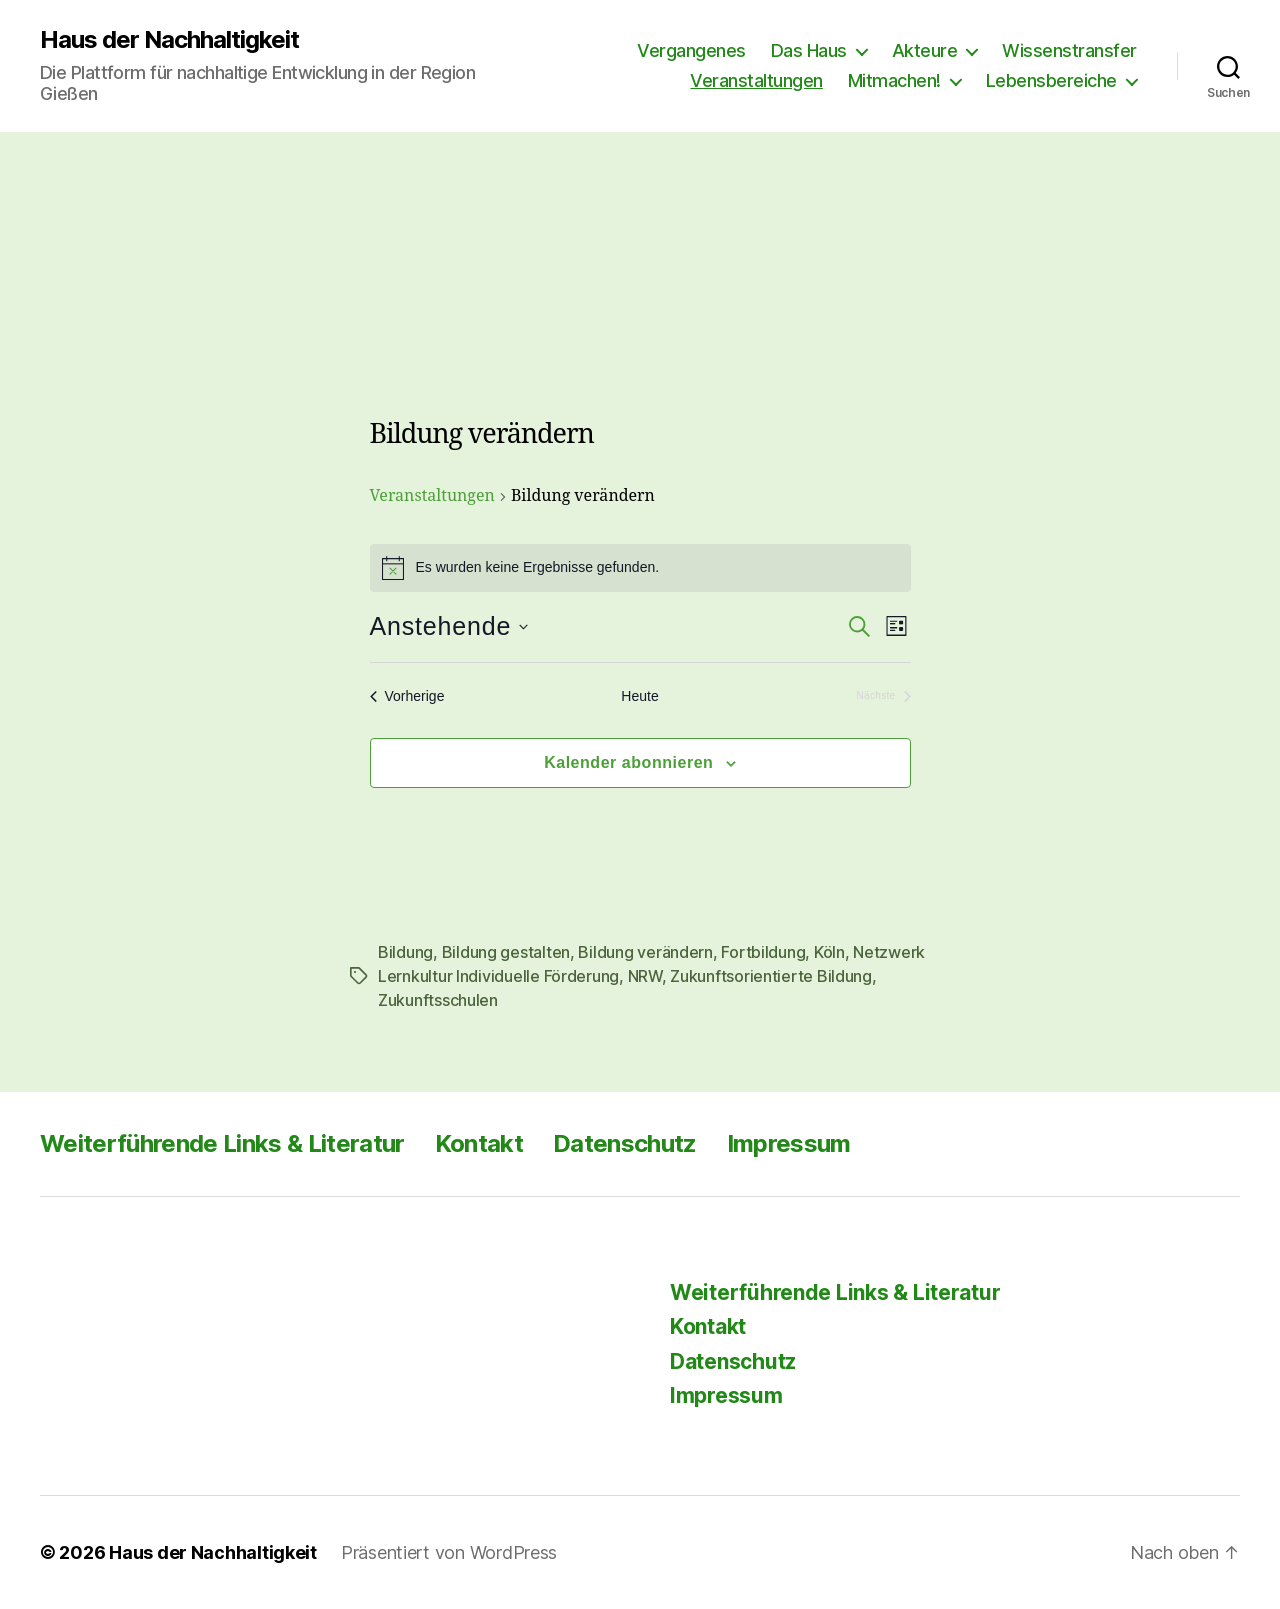 The width and height of the screenshot is (1280, 1609). Describe the element at coordinates (1069, 50) in the screenshot. I see `Wissenstransfer` at that location.